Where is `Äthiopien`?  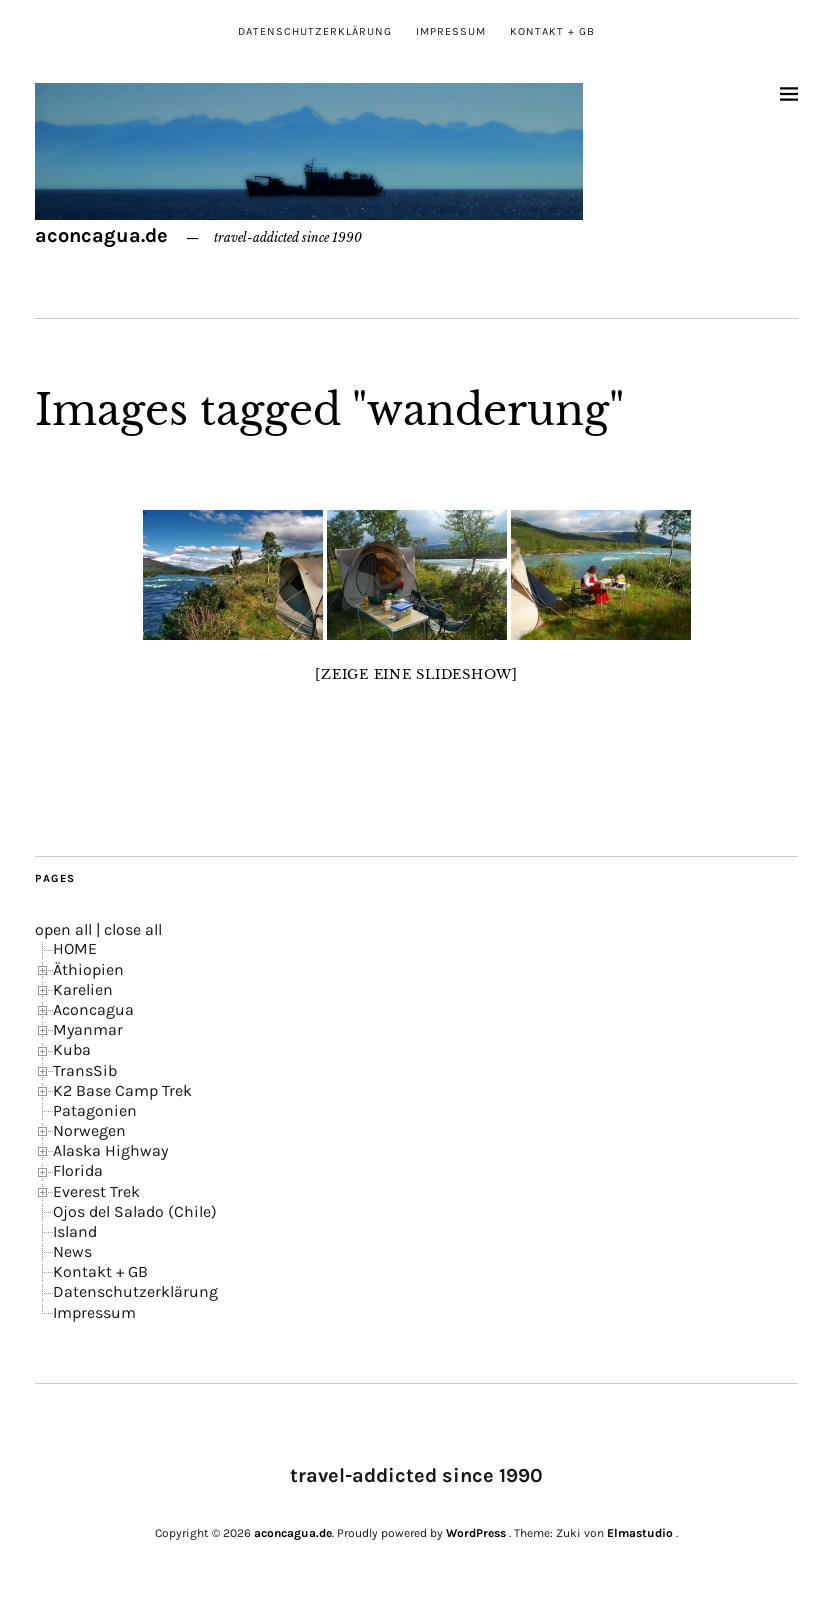
Äthiopien is located at coordinates (88, 969).